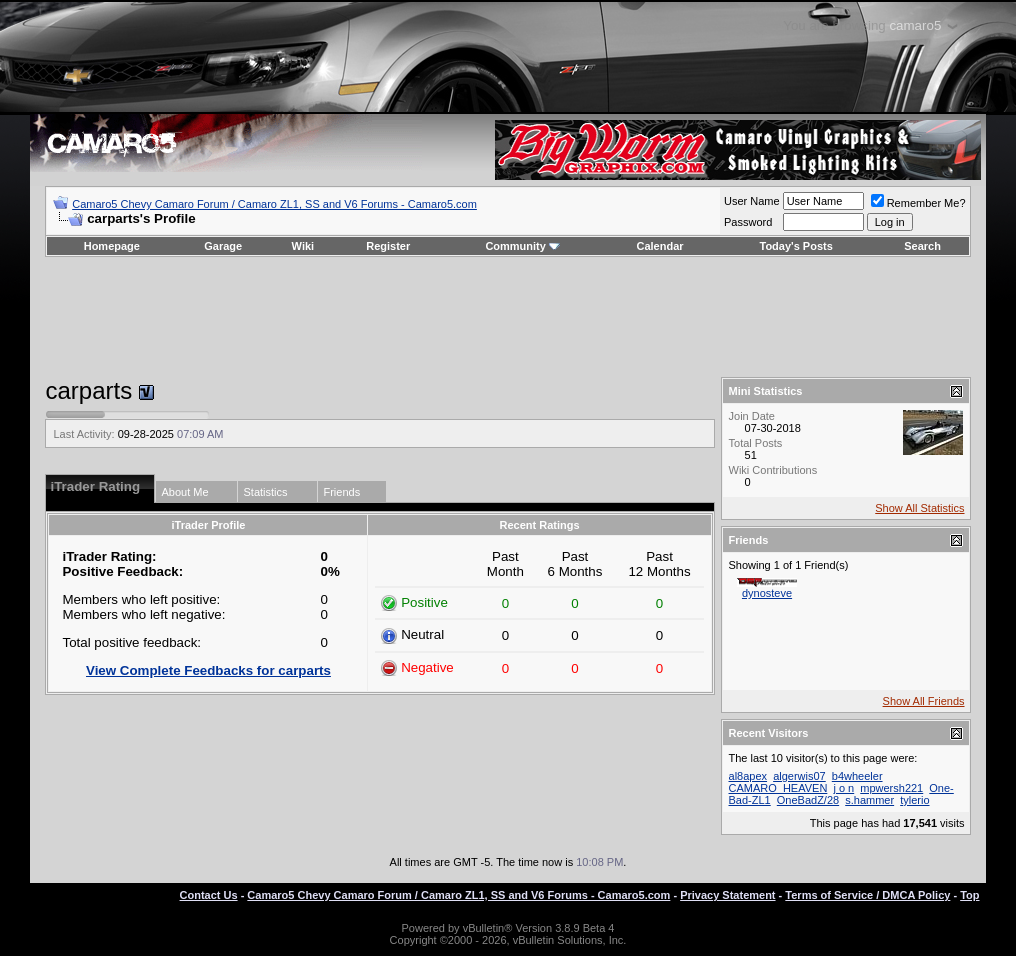 This screenshot has height=956, width=1016. What do you see at coordinates (659, 246) in the screenshot?
I see `Calendar` at bounding box center [659, 246].